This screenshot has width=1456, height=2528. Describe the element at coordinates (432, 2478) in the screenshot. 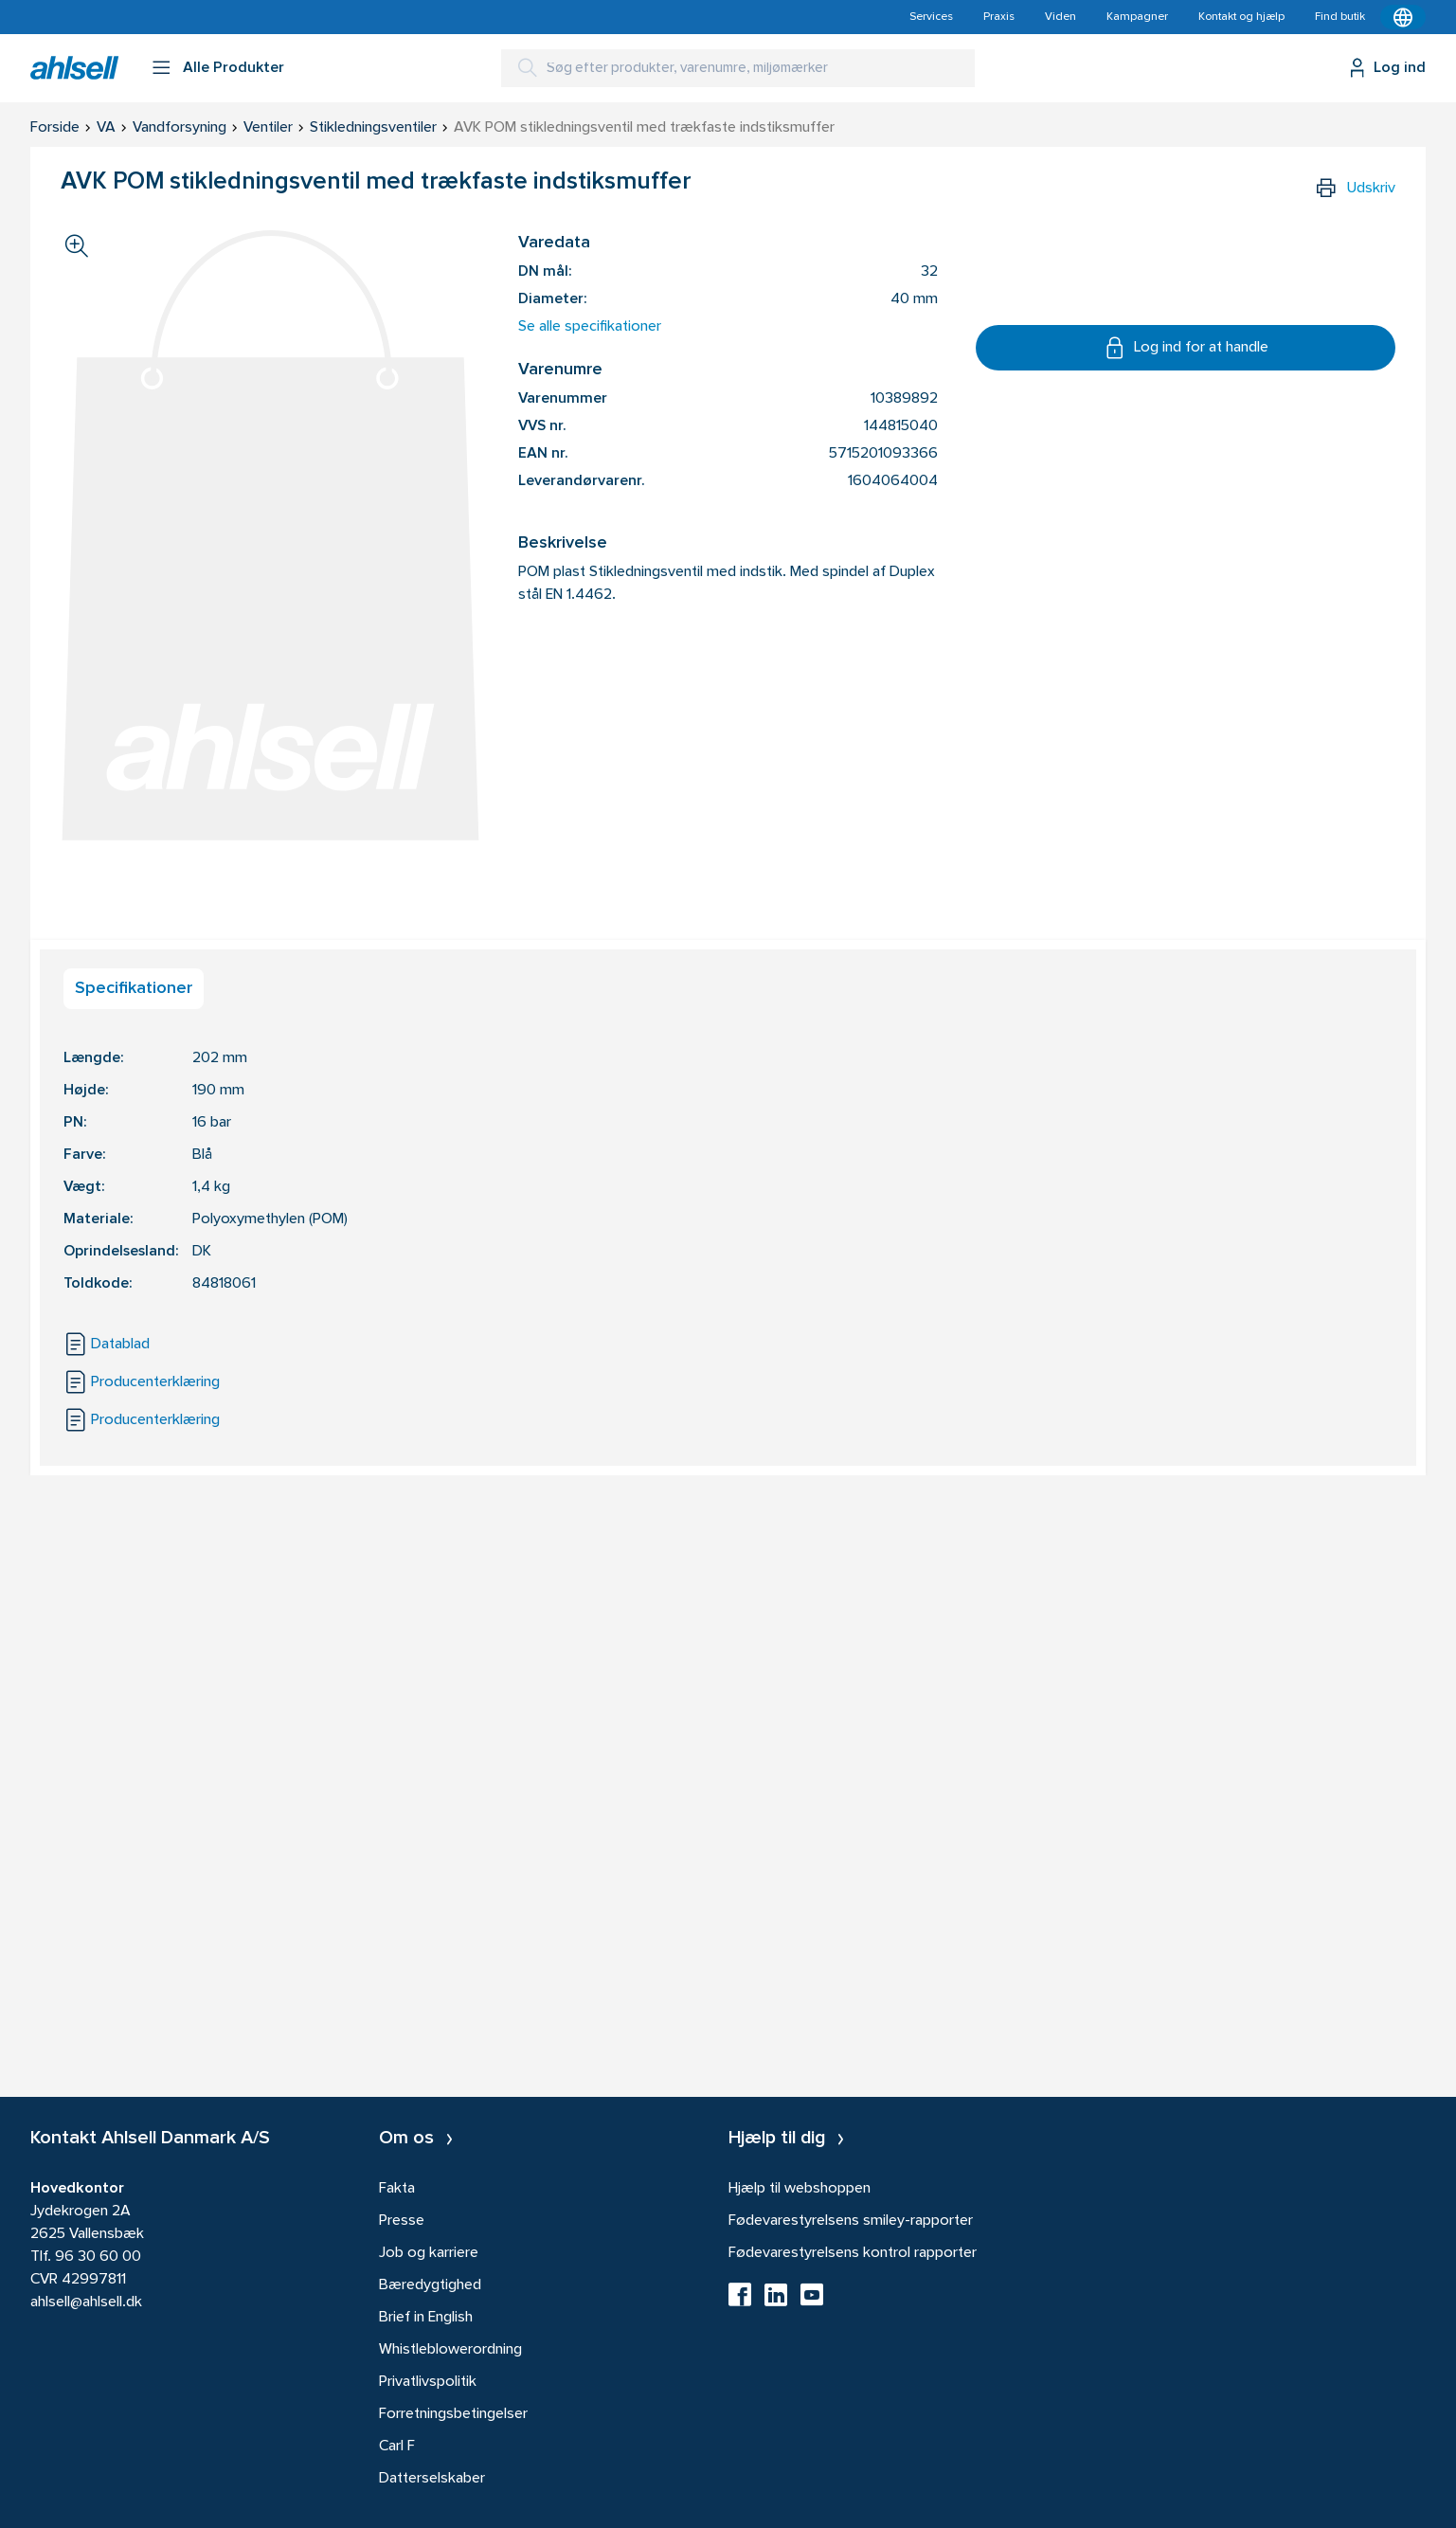

I see `Datterselskaber` at that location.